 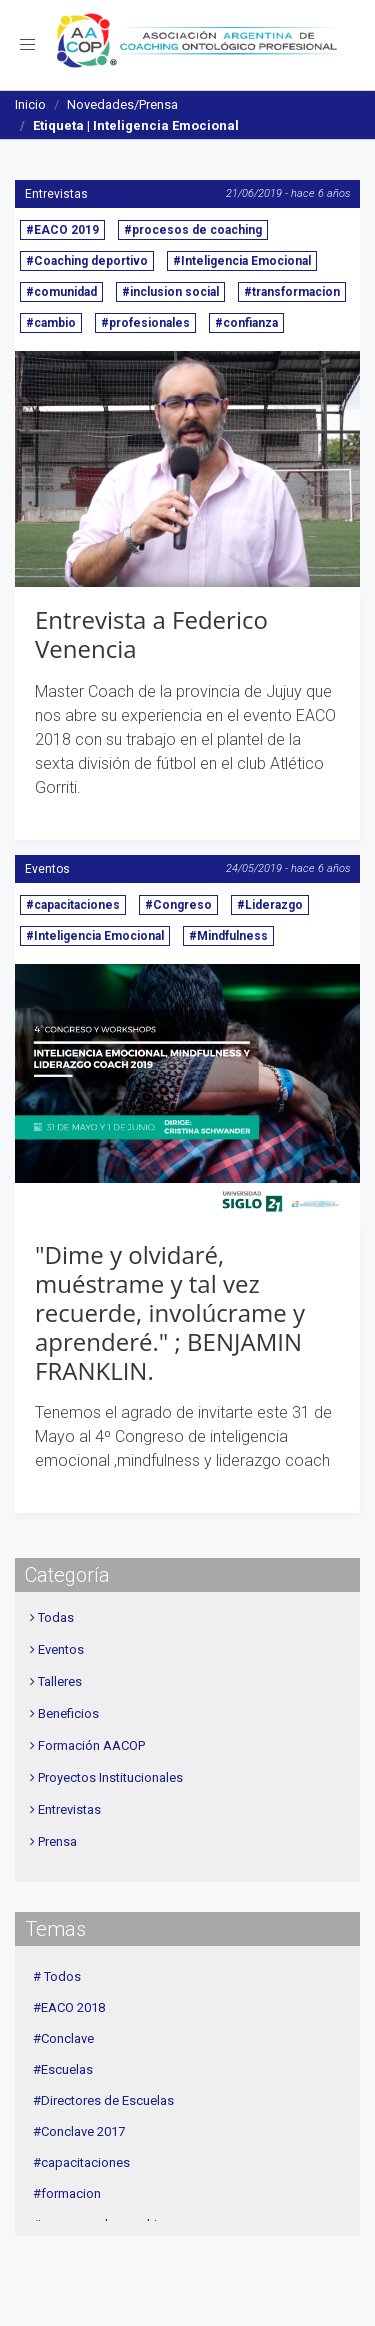 I want to click on Novedades/Prensa, so click(x=122, y=104).